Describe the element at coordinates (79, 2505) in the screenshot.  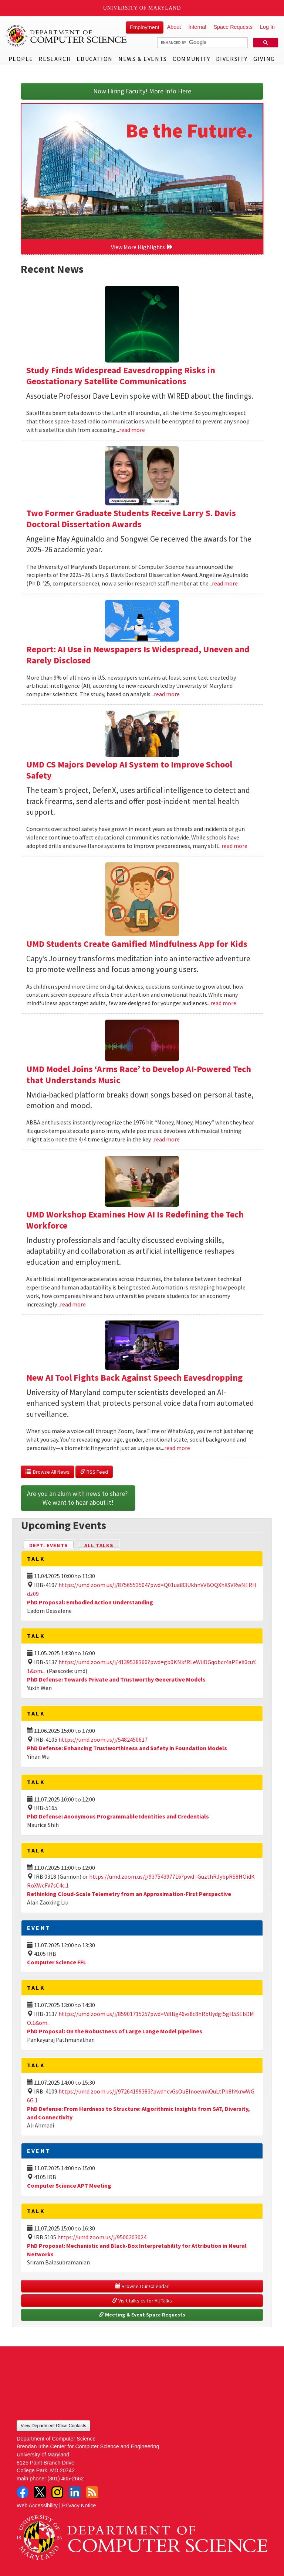
I see `Privacy Notice` at that location.